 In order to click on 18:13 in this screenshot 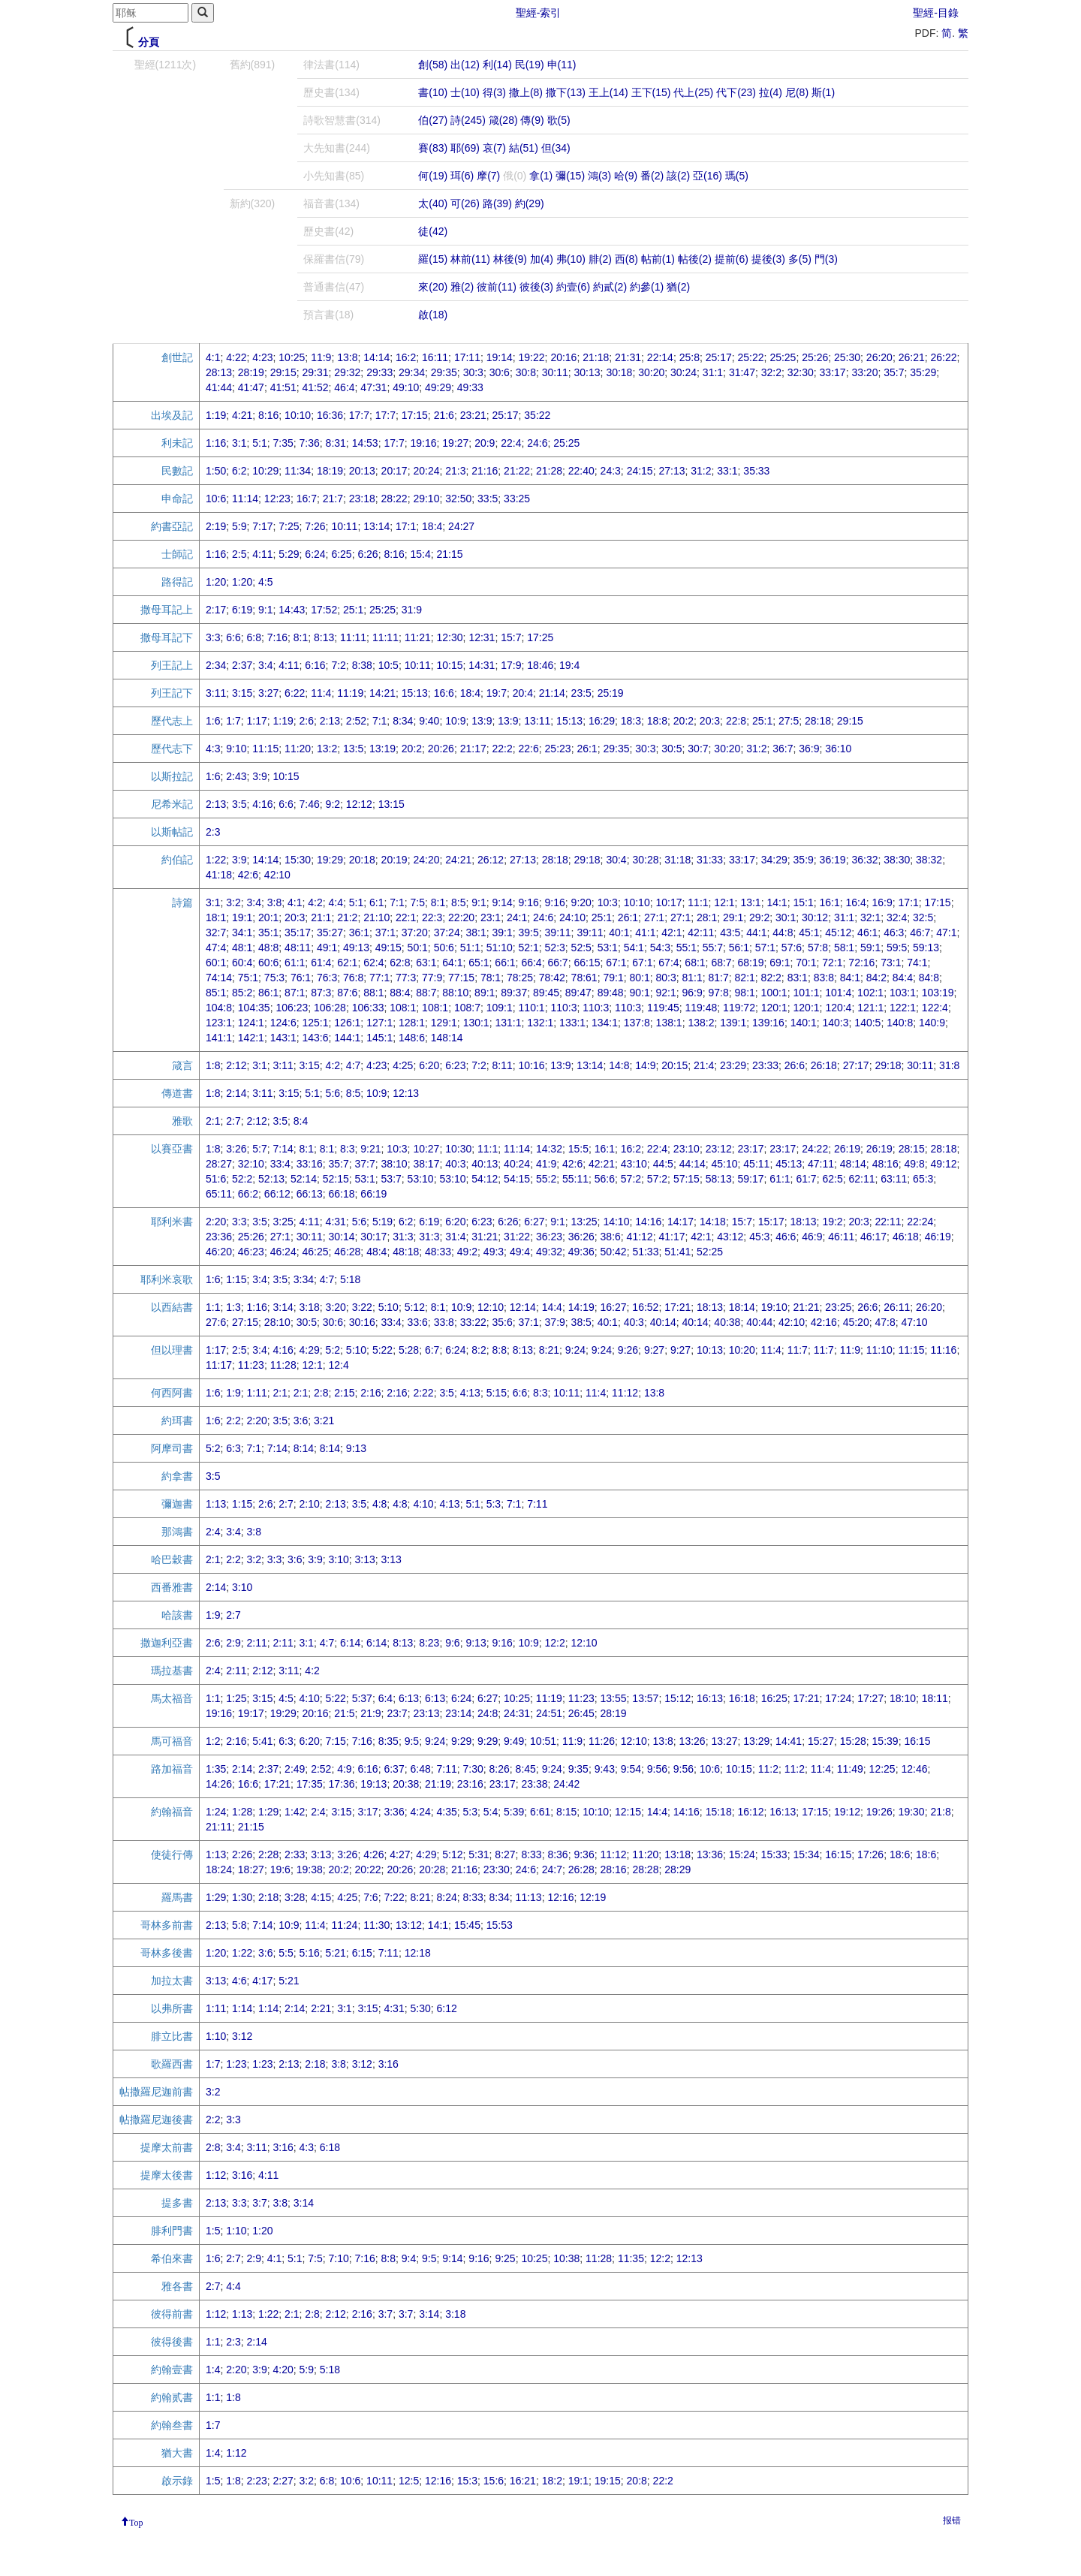, I will do `click(803, 1222)`.